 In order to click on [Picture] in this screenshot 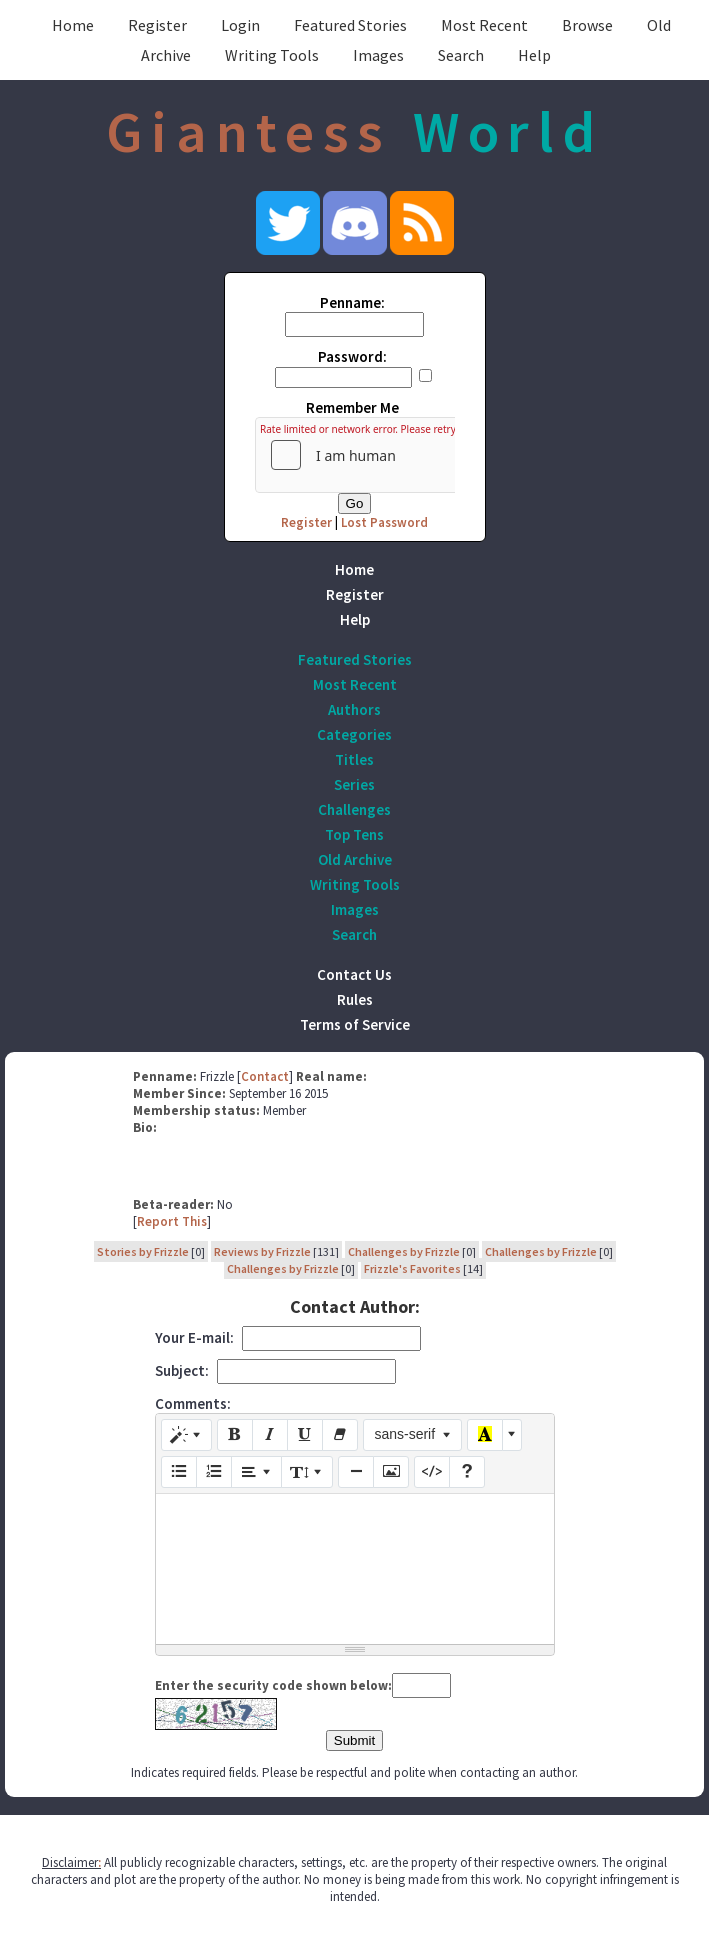, I will do `click(391, 1472)`.